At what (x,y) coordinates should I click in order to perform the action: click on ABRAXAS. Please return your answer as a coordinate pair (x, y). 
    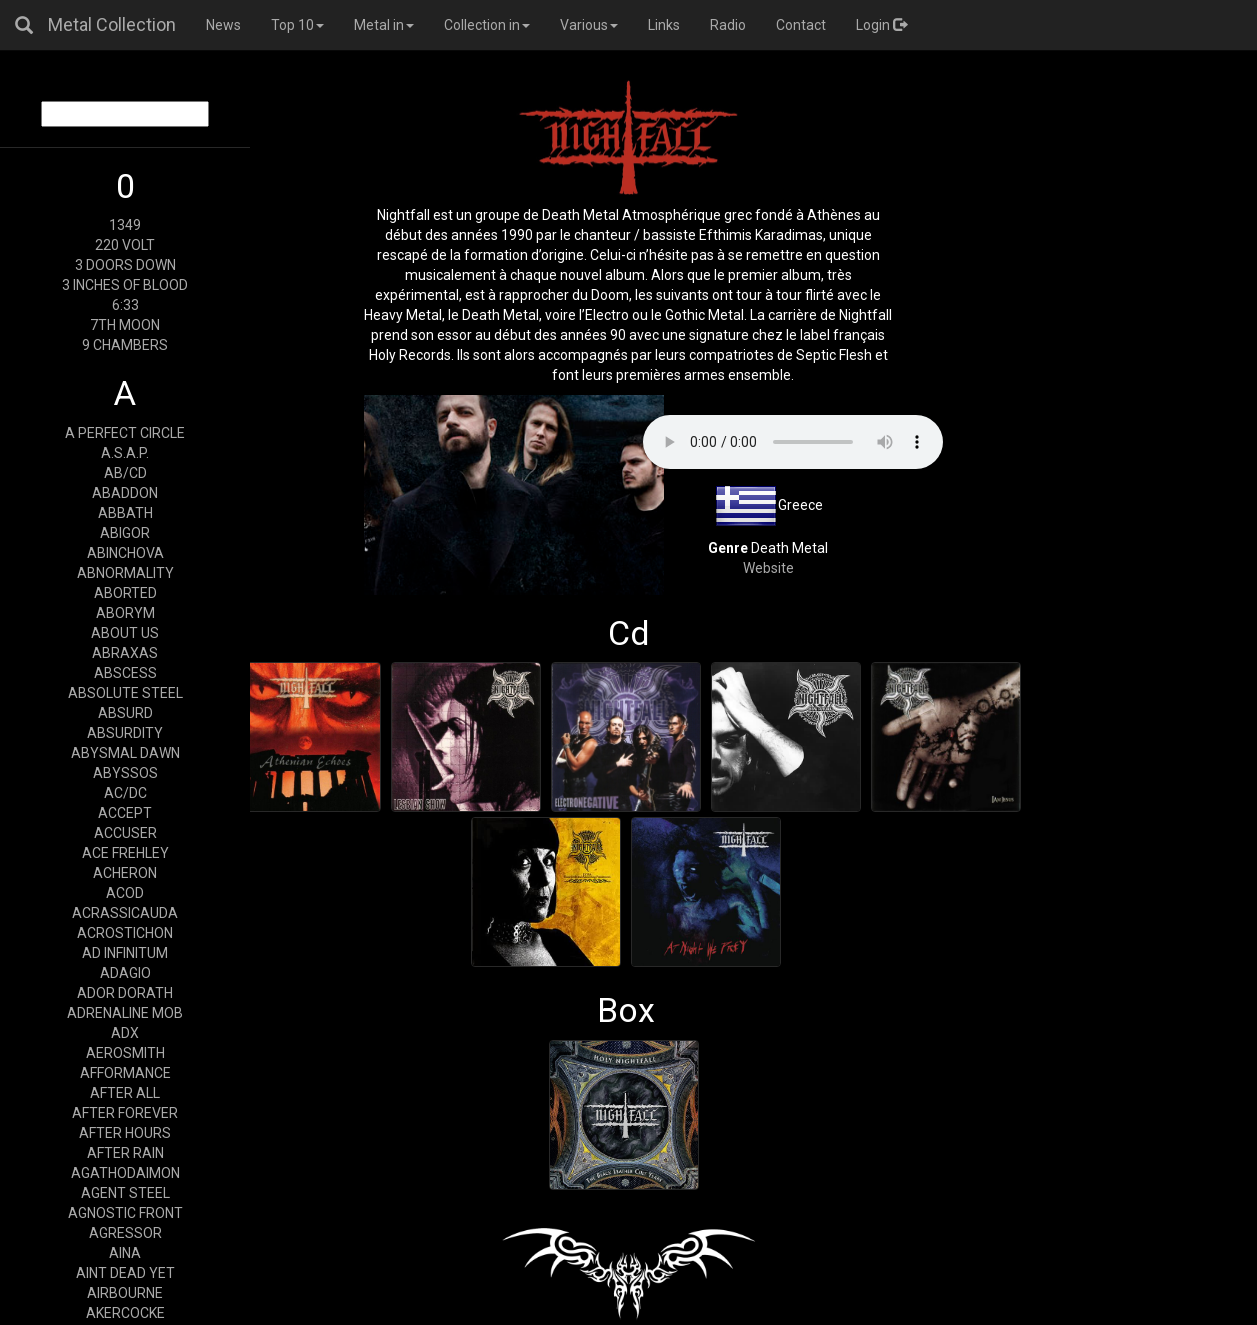
    Looking at the image, I should click on (125, 653).